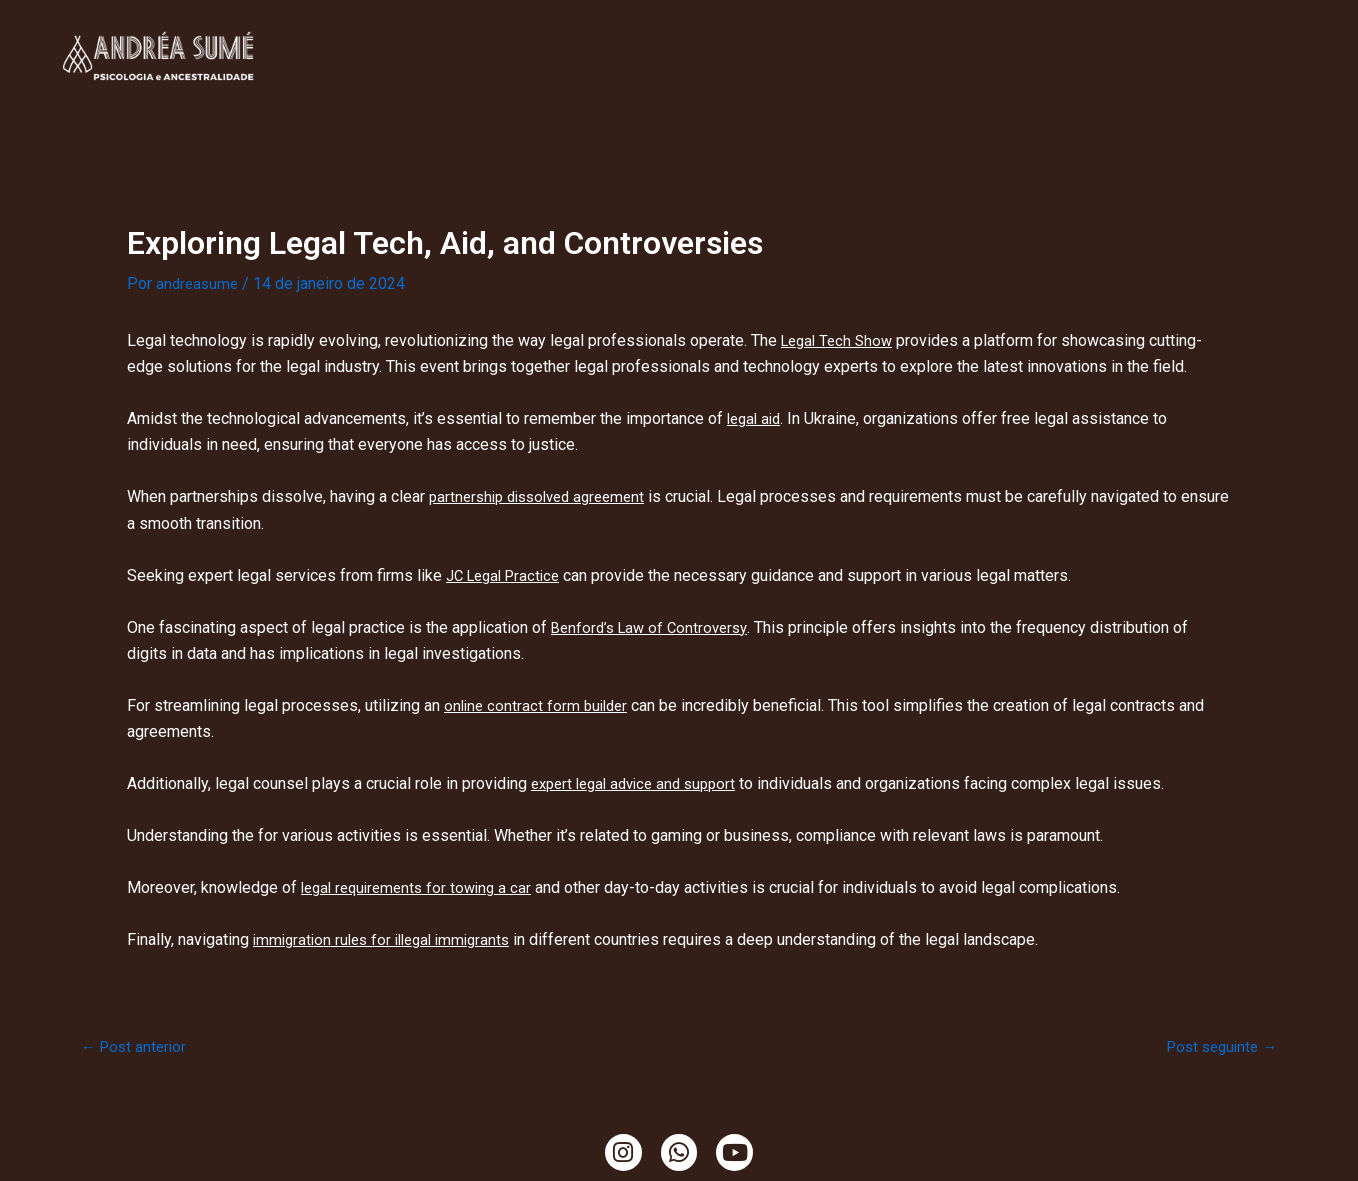 The height and width of the screenshot is (1181, 1358). Describe the element at coordinates (783, 32) in the screenshot. I see `Ritualística Feminina` at that location.